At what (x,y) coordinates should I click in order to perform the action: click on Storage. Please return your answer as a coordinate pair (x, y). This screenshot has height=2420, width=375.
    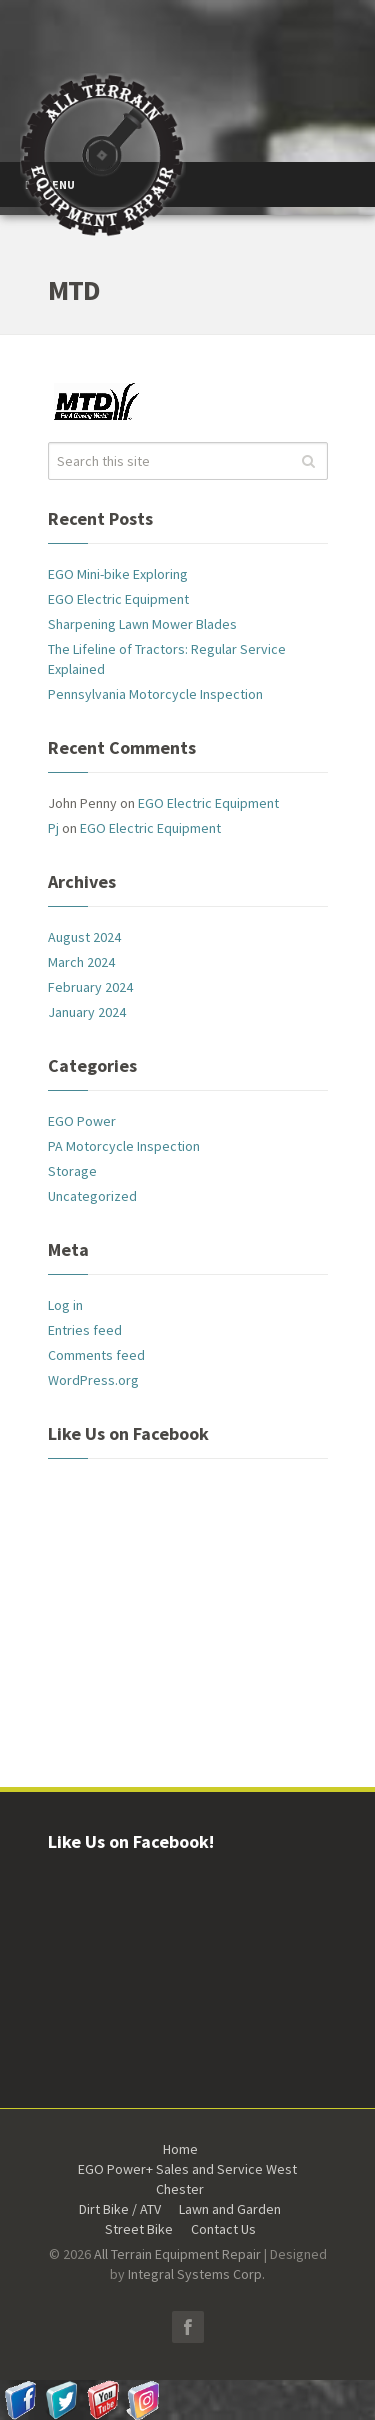
    Looking at the image, I should click on (72, 1171).